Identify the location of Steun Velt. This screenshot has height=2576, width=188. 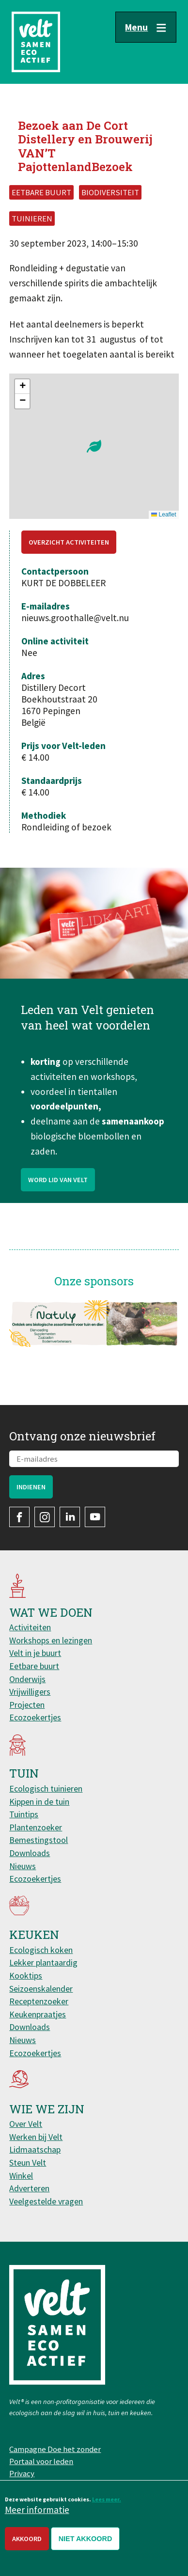
(27, 2162).